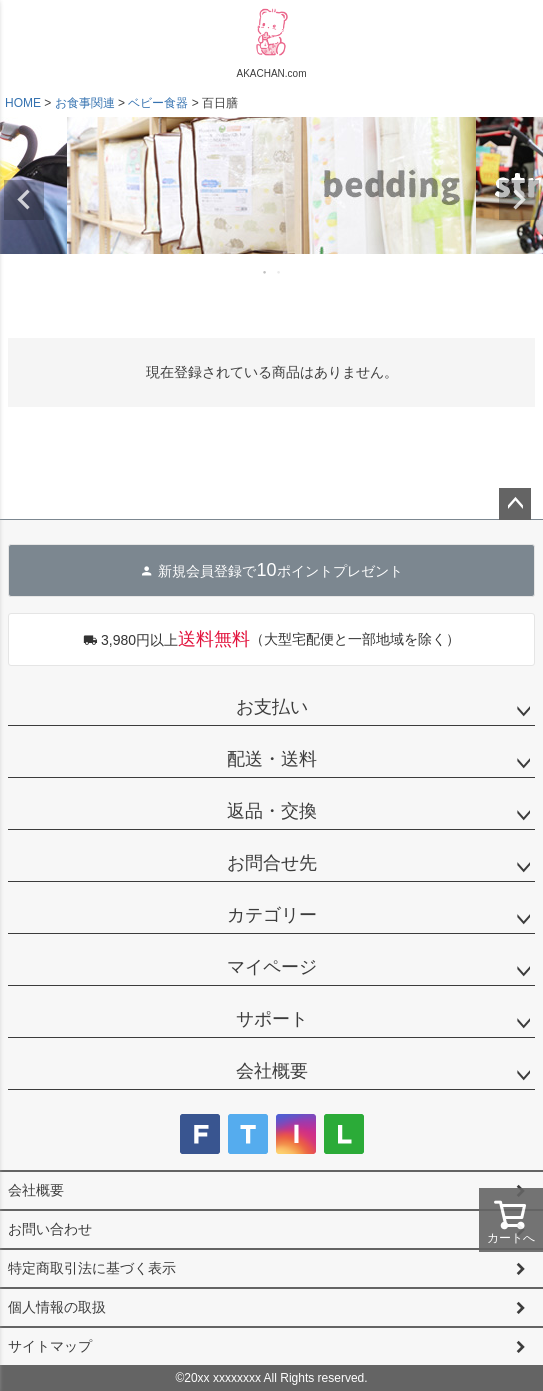  I want to click on 配送・送料, so click(272, 759).